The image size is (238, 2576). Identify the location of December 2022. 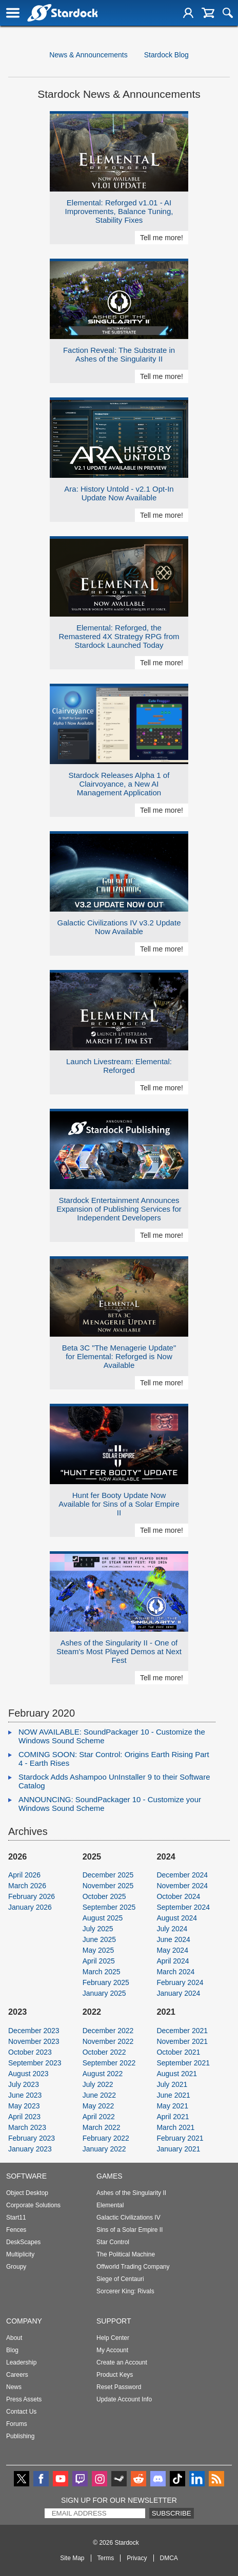
(108, 2030).